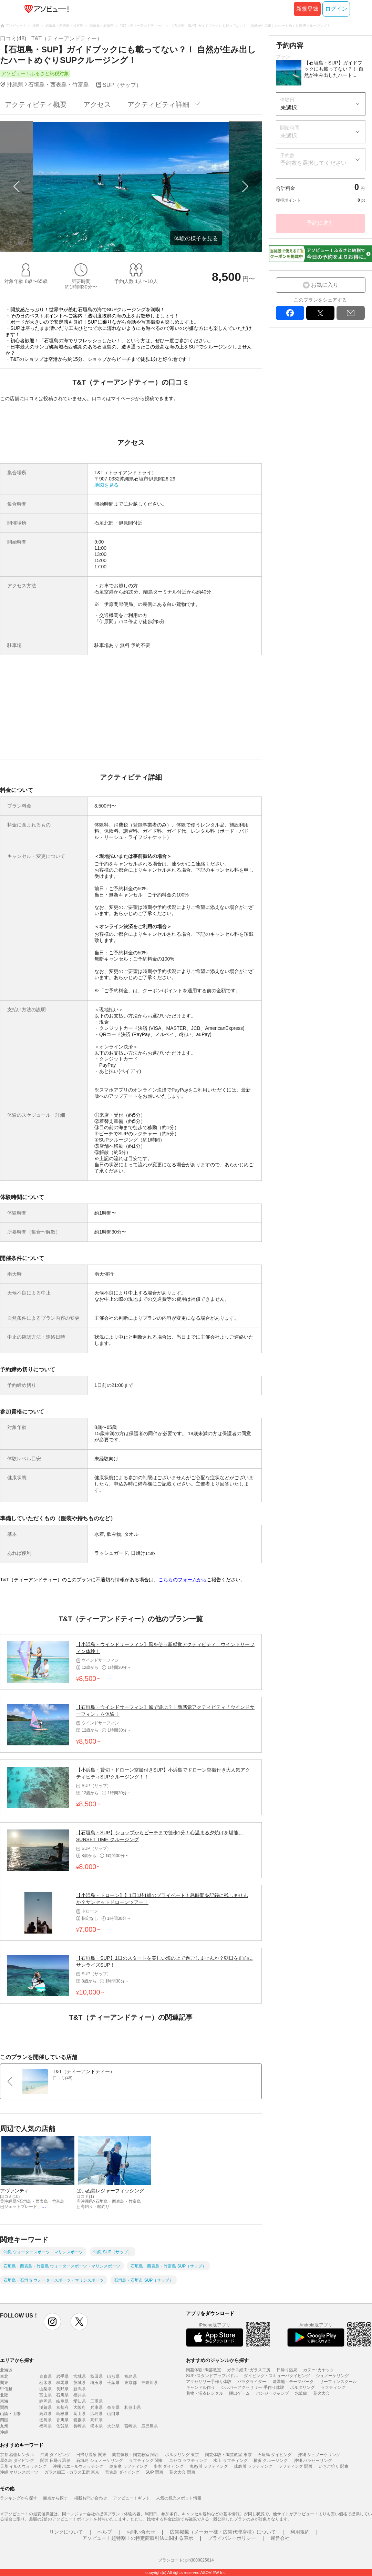 This screenshot has width=372, height=2576. I want to click on こちらのフォームから, so click(182, 1579).